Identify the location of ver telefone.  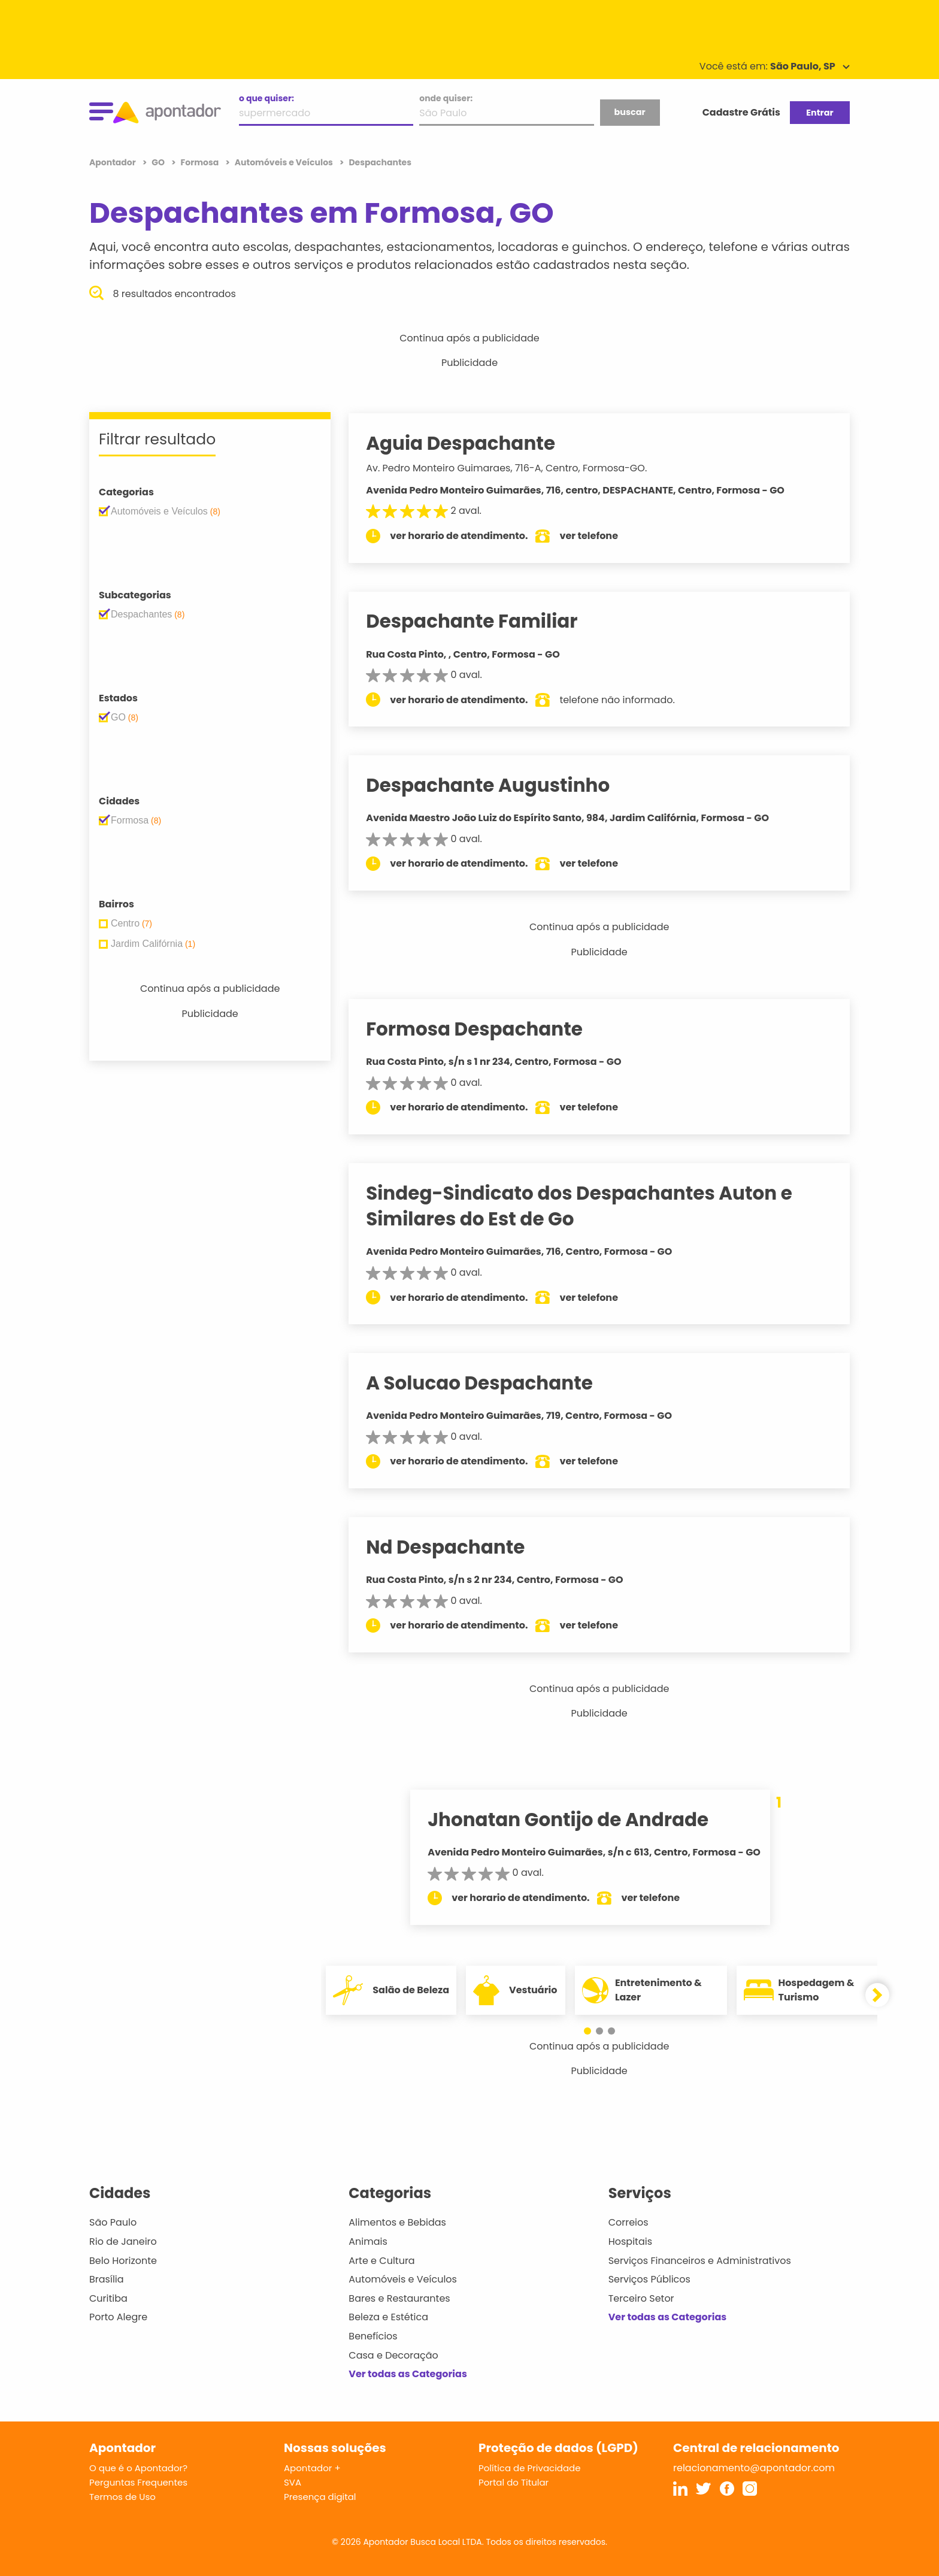
(602, 536).